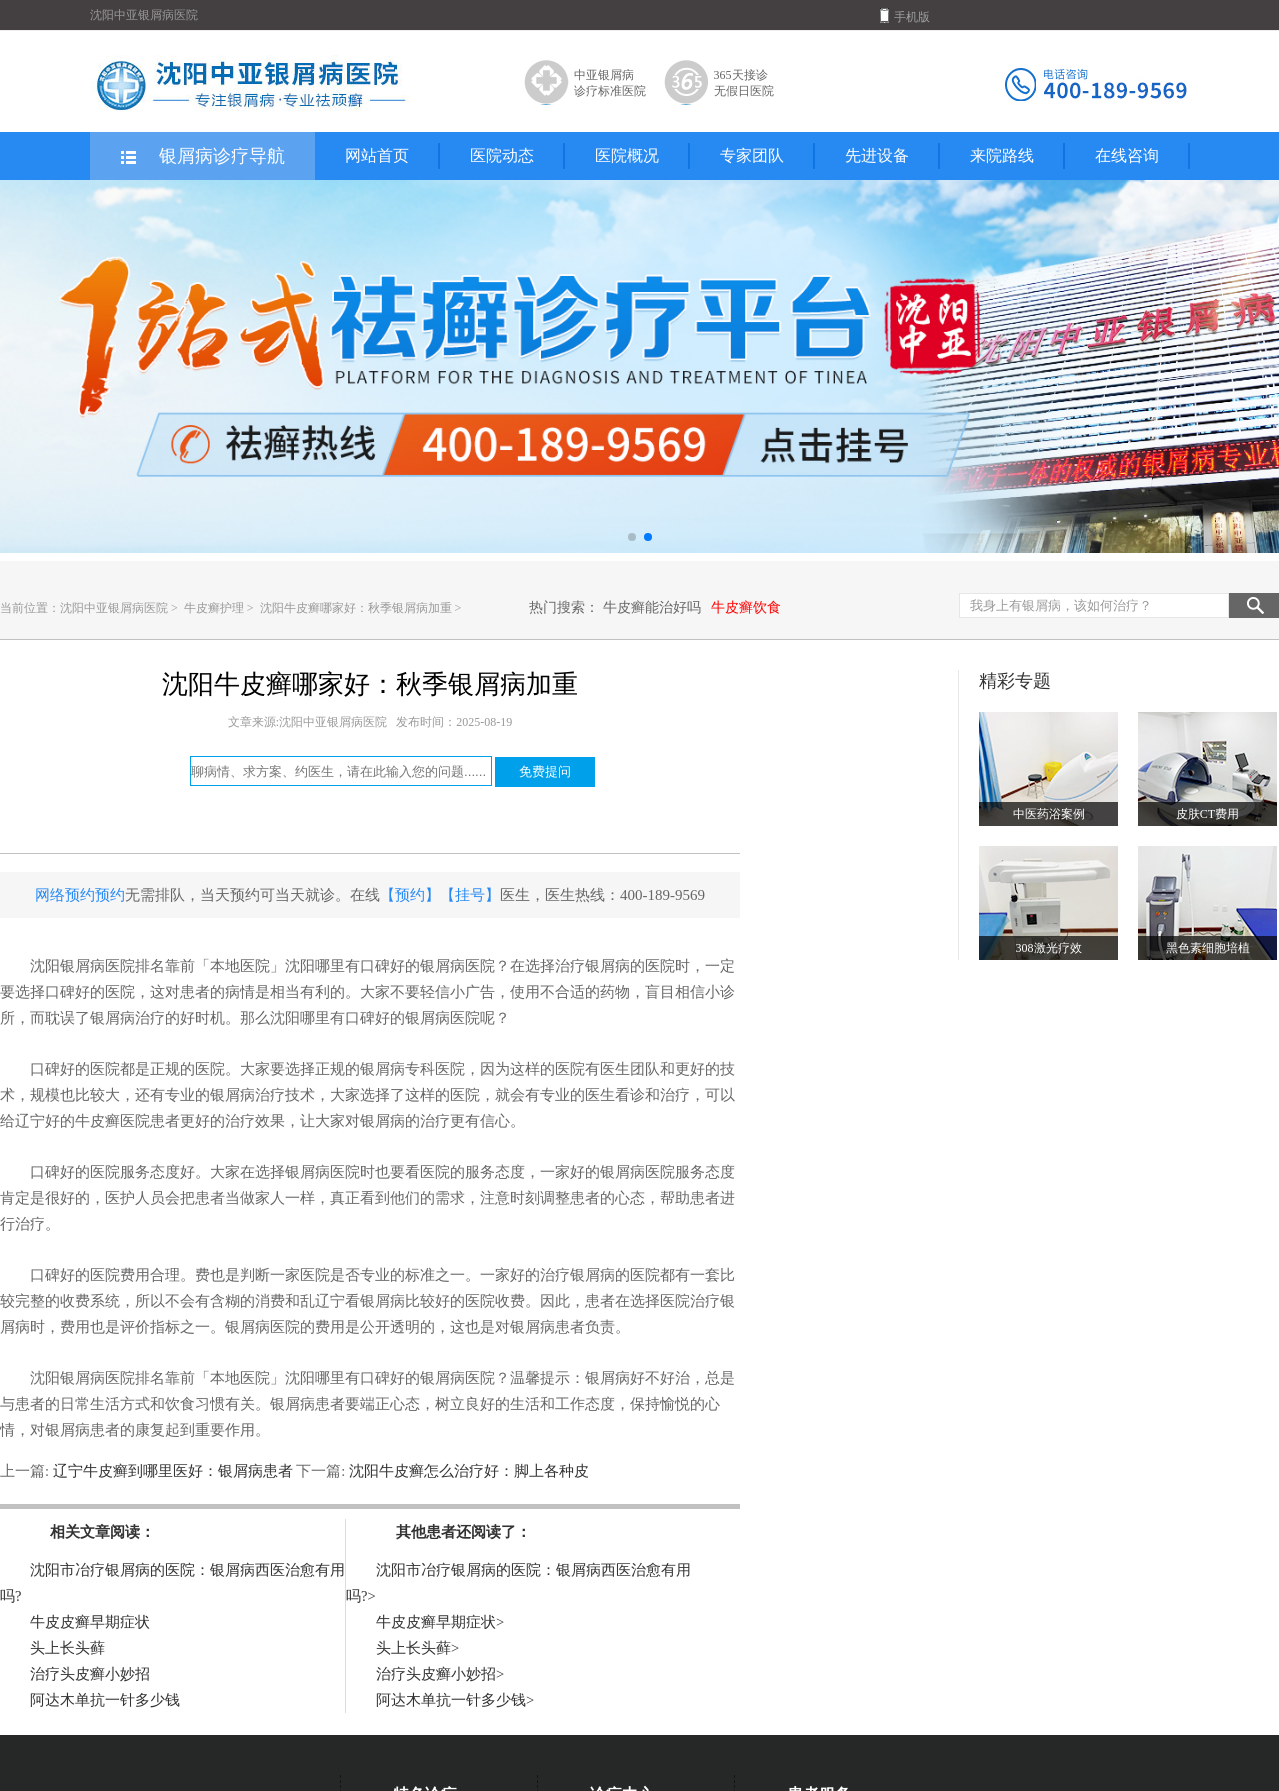  Describe the element at coordinates (82, 1121) in the screenshot. I see `辽宁好的牛皮癣医院` at that location.